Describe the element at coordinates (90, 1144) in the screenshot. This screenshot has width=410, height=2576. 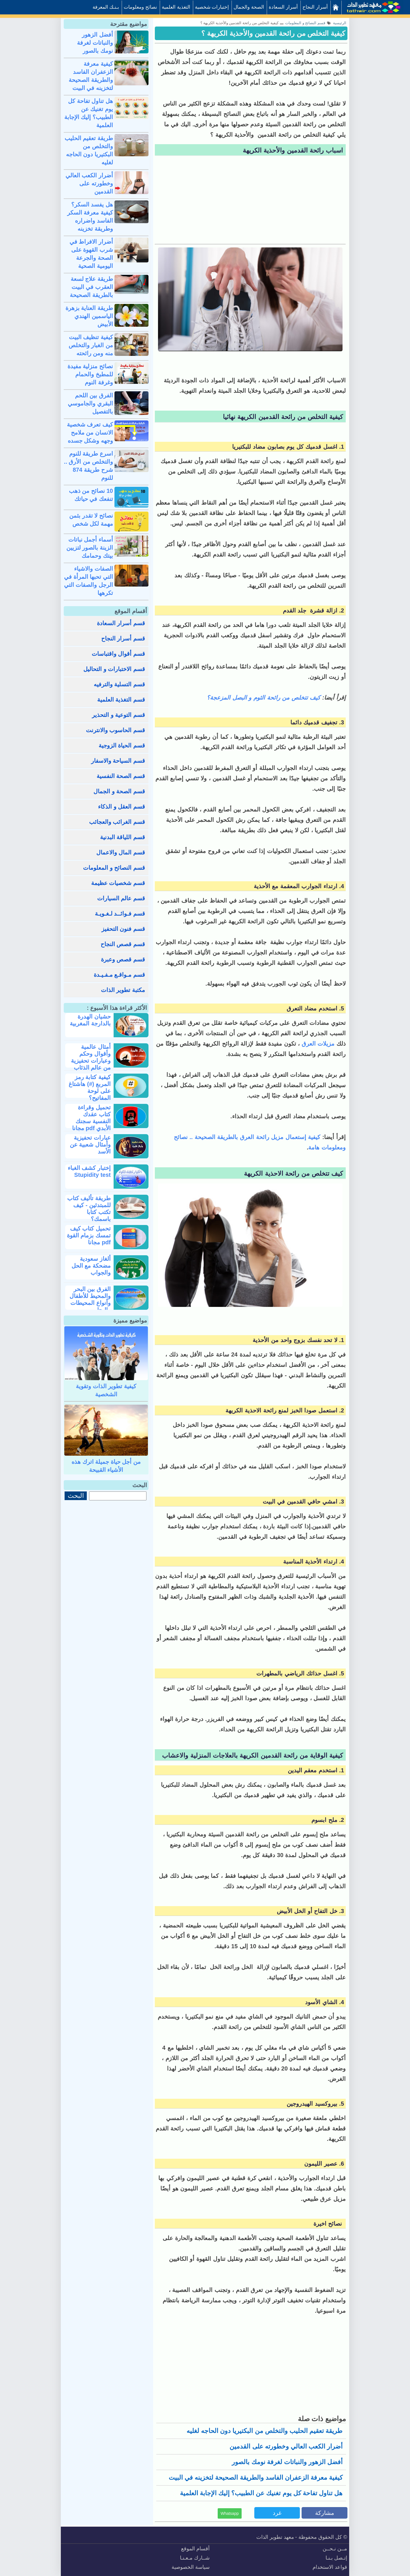
I see `عبارات تحفيزية وأمثال شعبية عن الأسد` at that location.